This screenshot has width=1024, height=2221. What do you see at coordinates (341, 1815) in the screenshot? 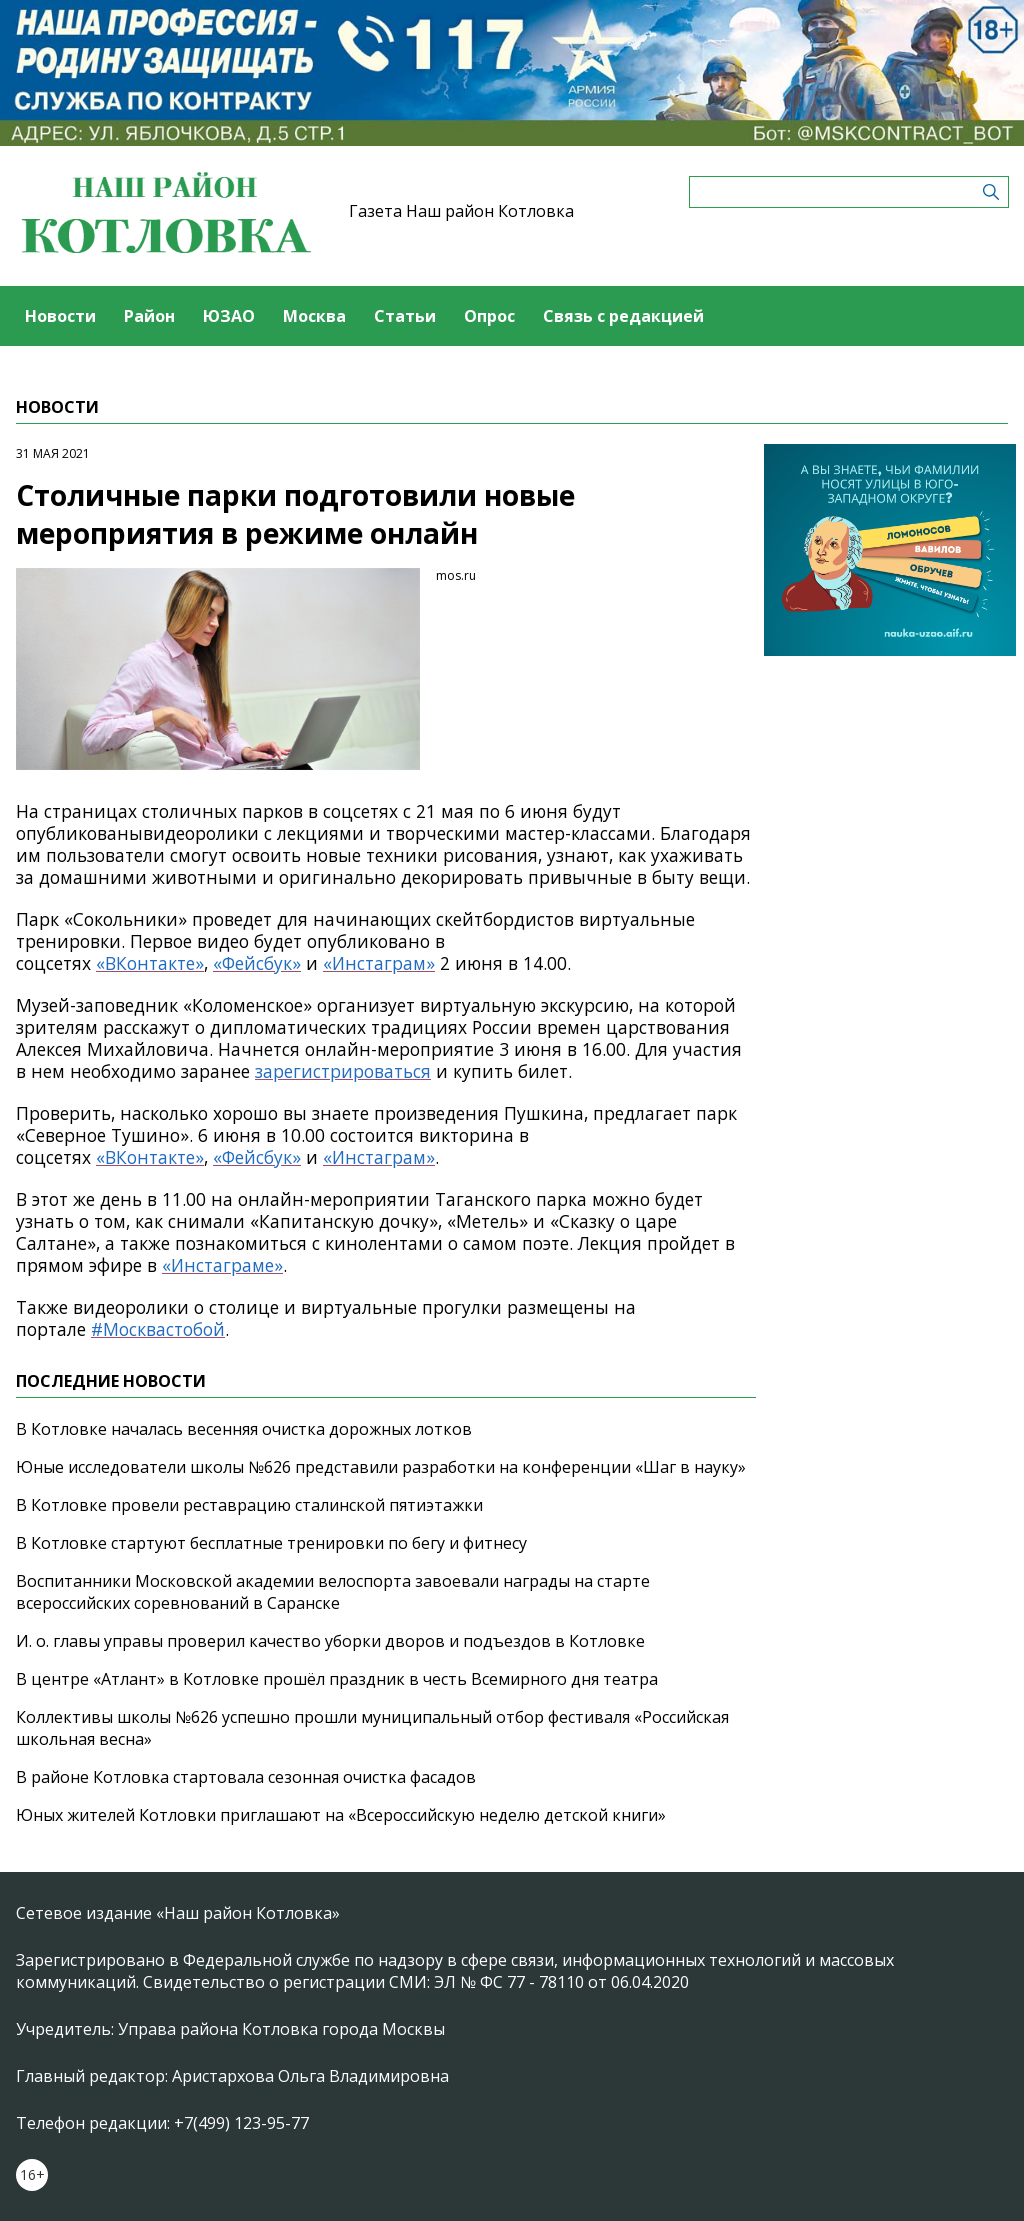
I see `Юных жителей Котловки приглашают на «Всероссийскую неделю детской книги»` at bounding box center [341, 1815].